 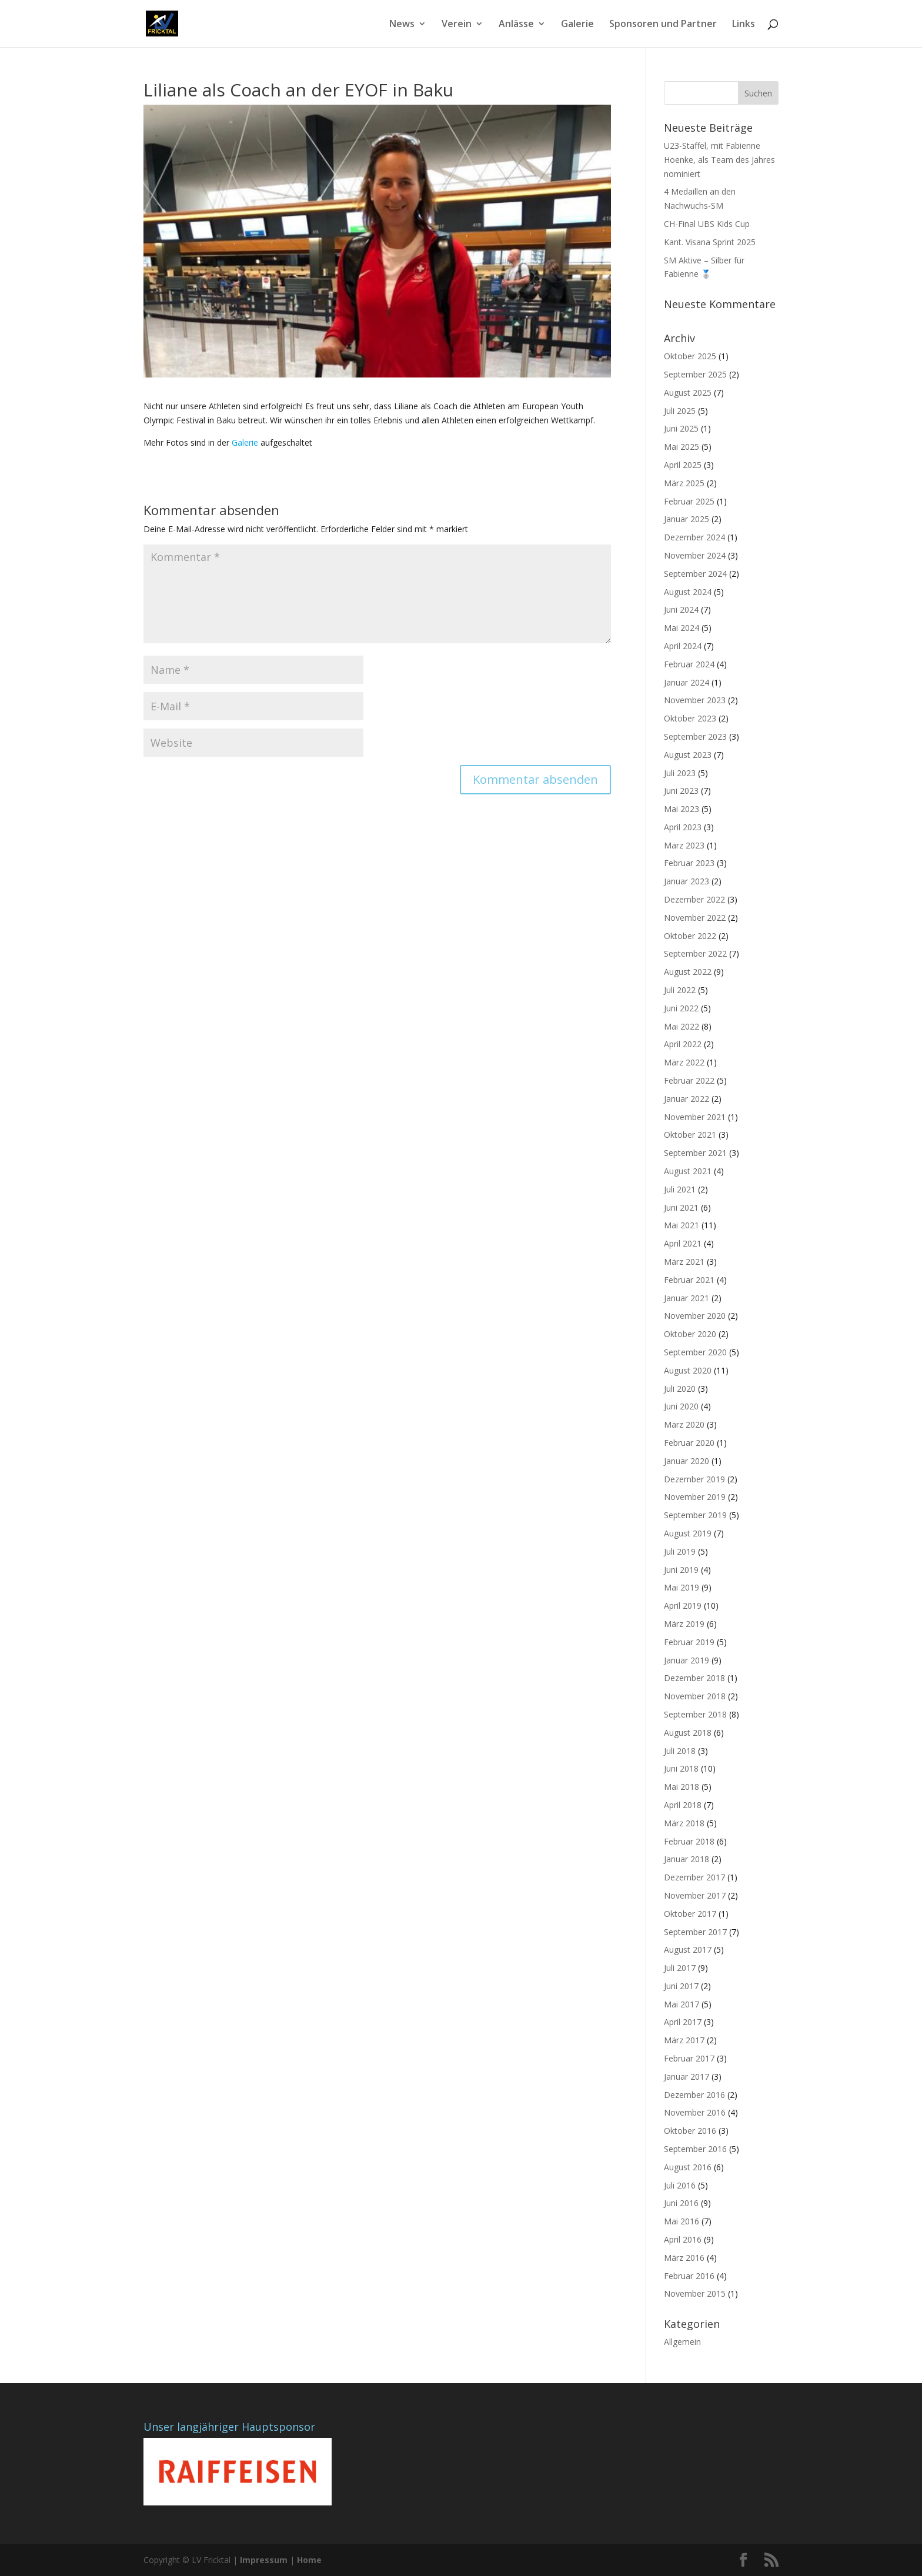 What do you see at coordinates (695, 1515) in the screenshot?
I see `September 2019` at bounding box center [695, 1515].